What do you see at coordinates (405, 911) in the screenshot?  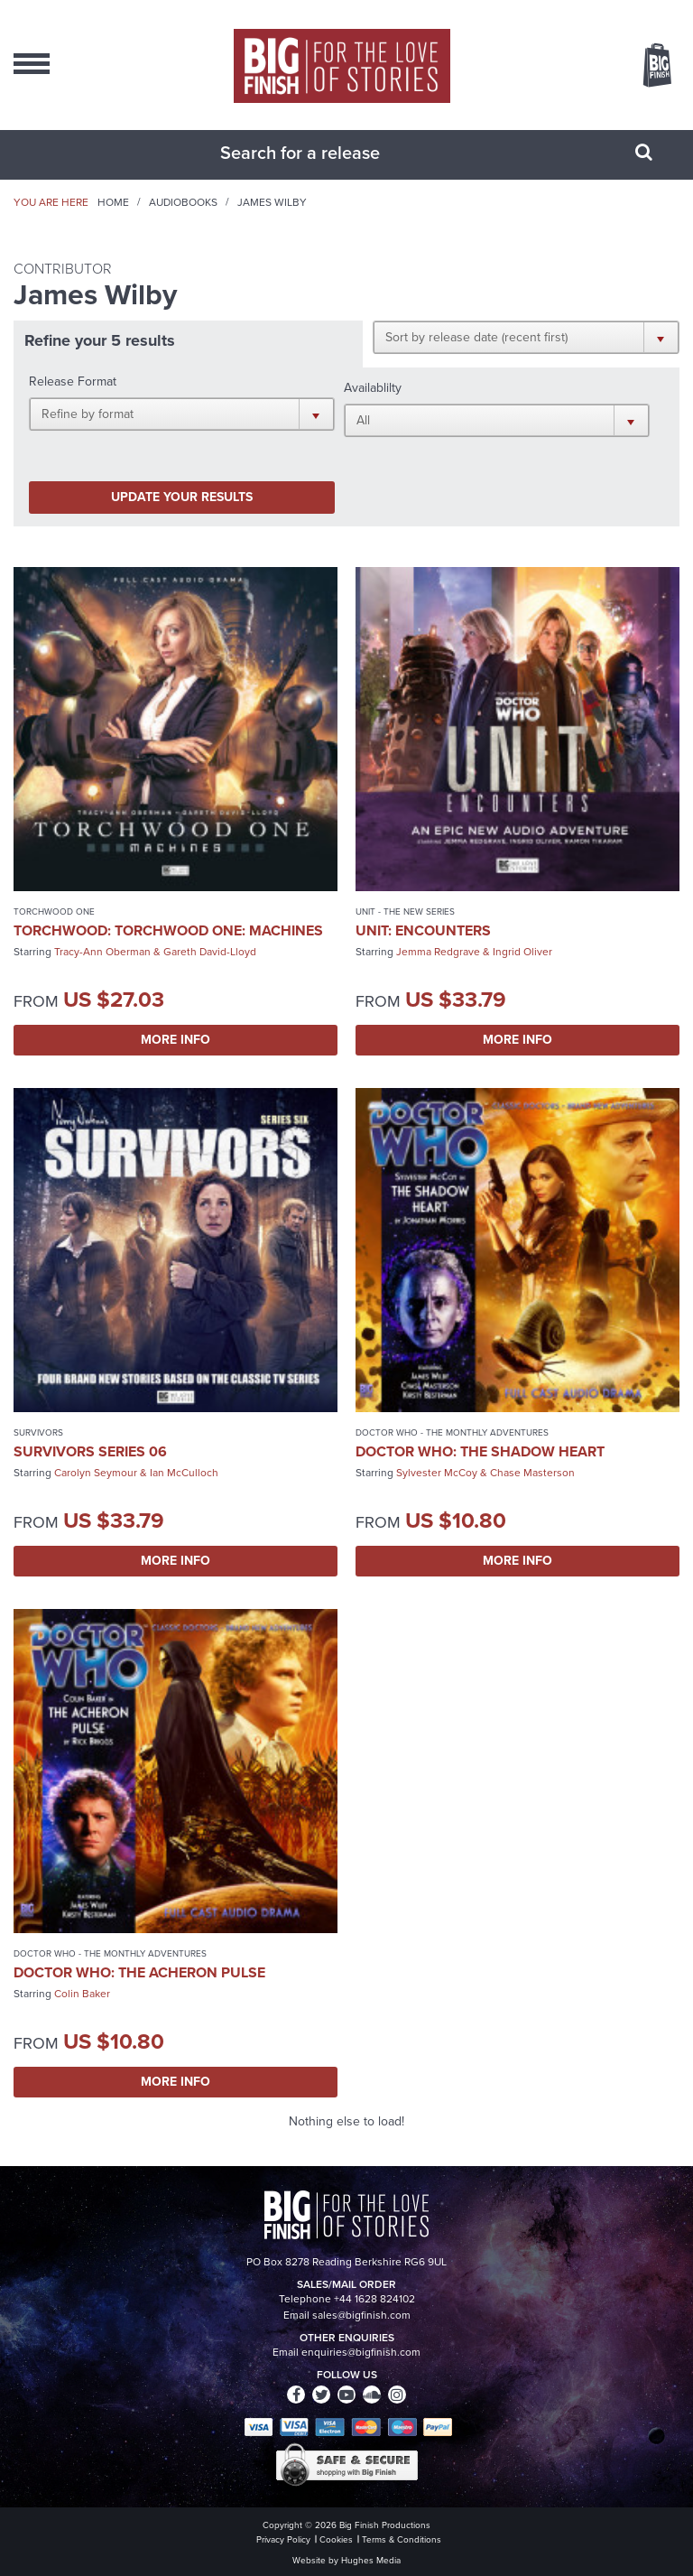 I see `UNIT - The New Series` at bounding box center [405, 911].